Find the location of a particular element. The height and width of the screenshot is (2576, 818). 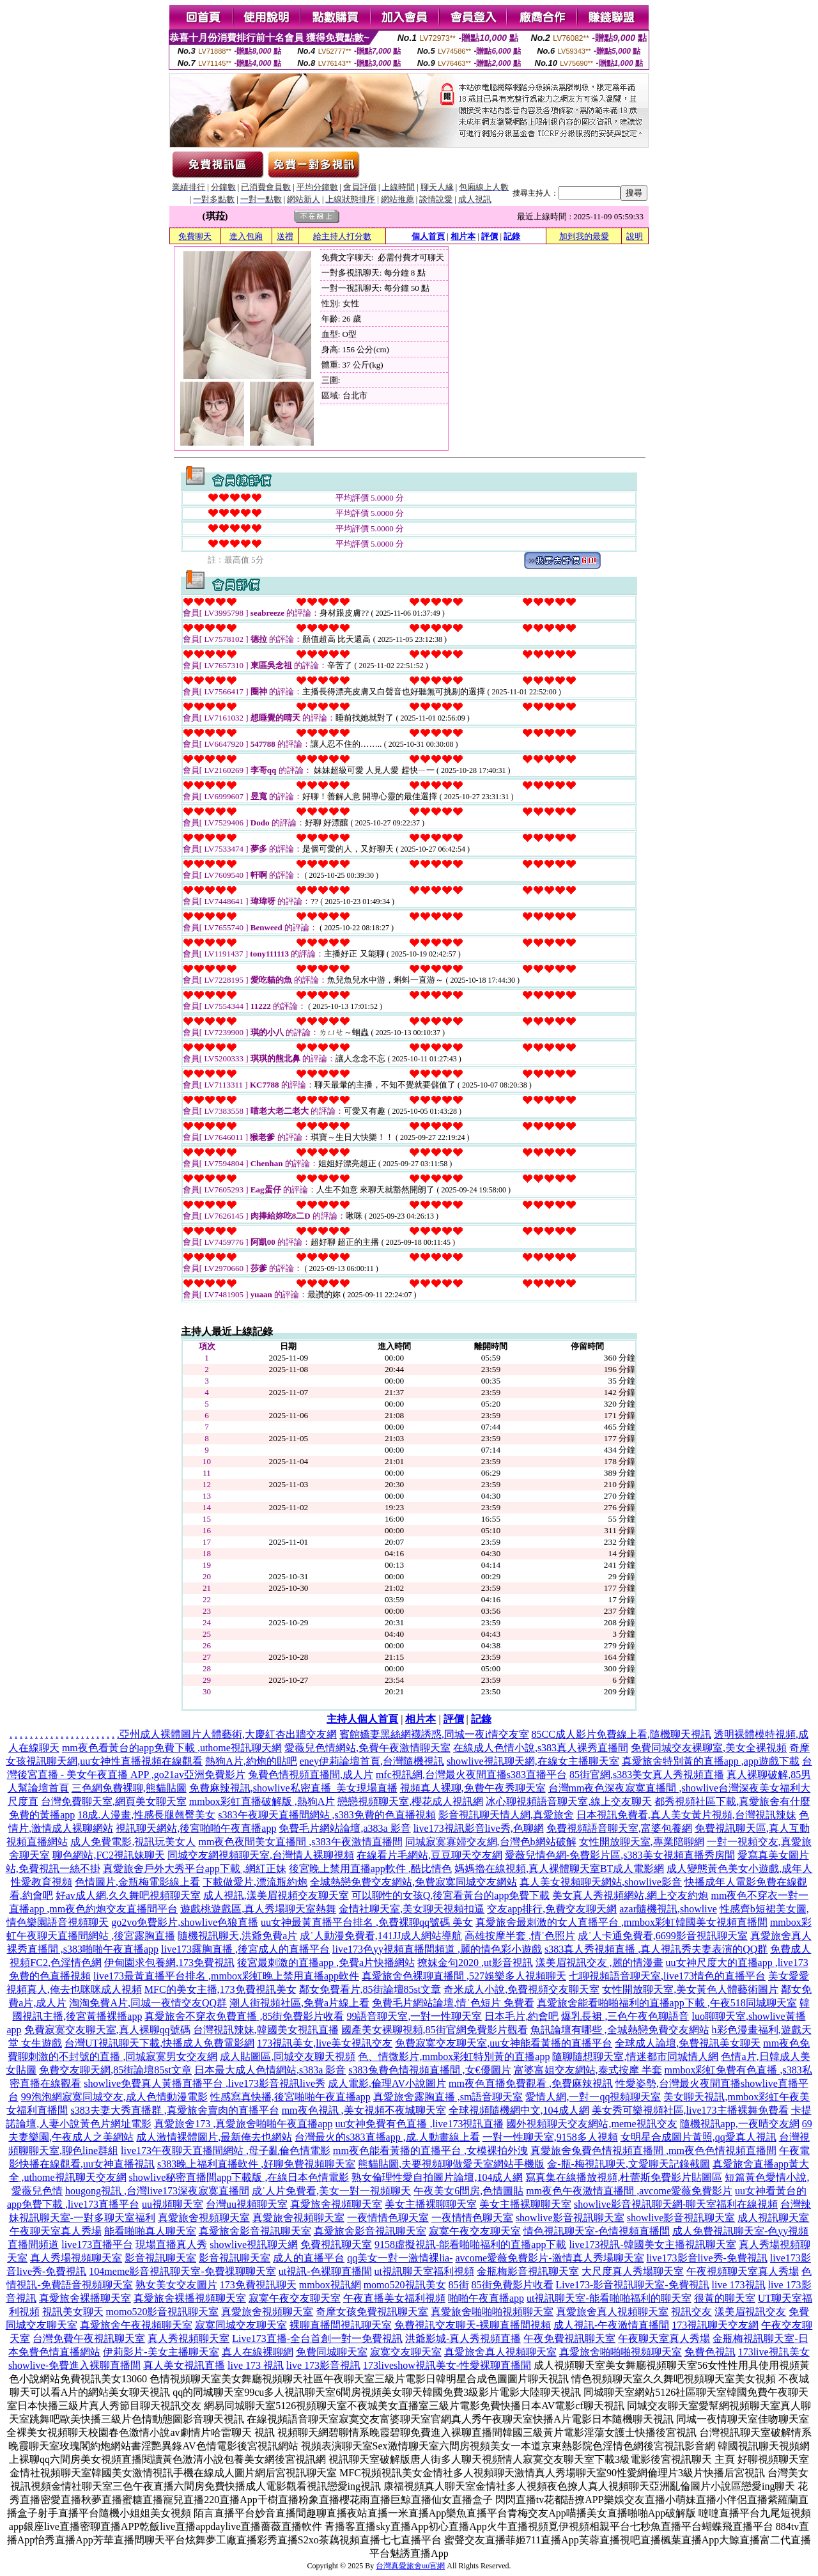

兔費色情視頻直播間,成人片 is located at coordinates (310, 1774).